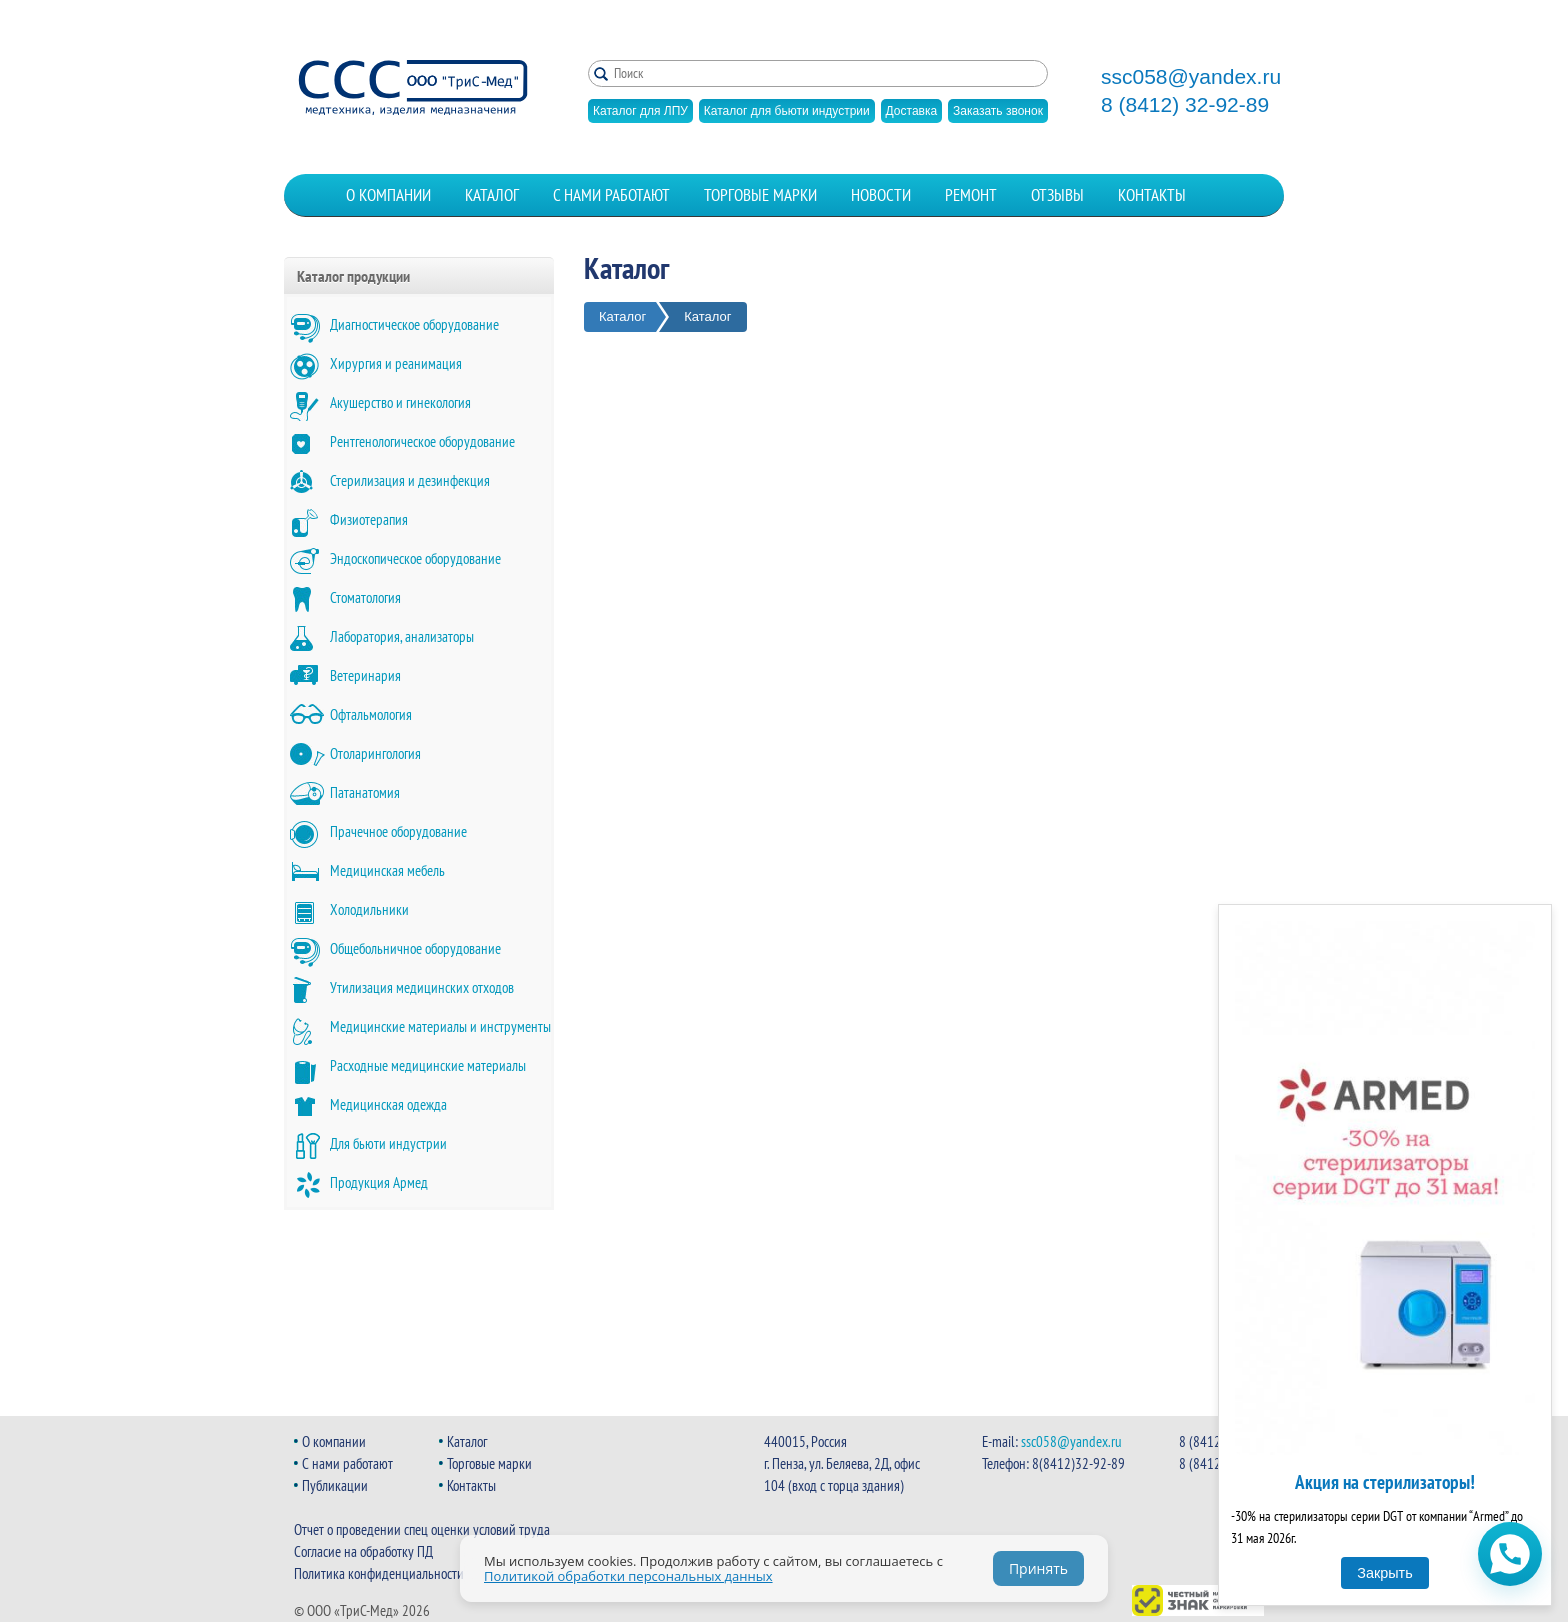 This screenshot has height=1622, width=1568. Describe the element at coordinates (388, 1143) in the screenshot. I see `Для бьюти индустрии` at that location.